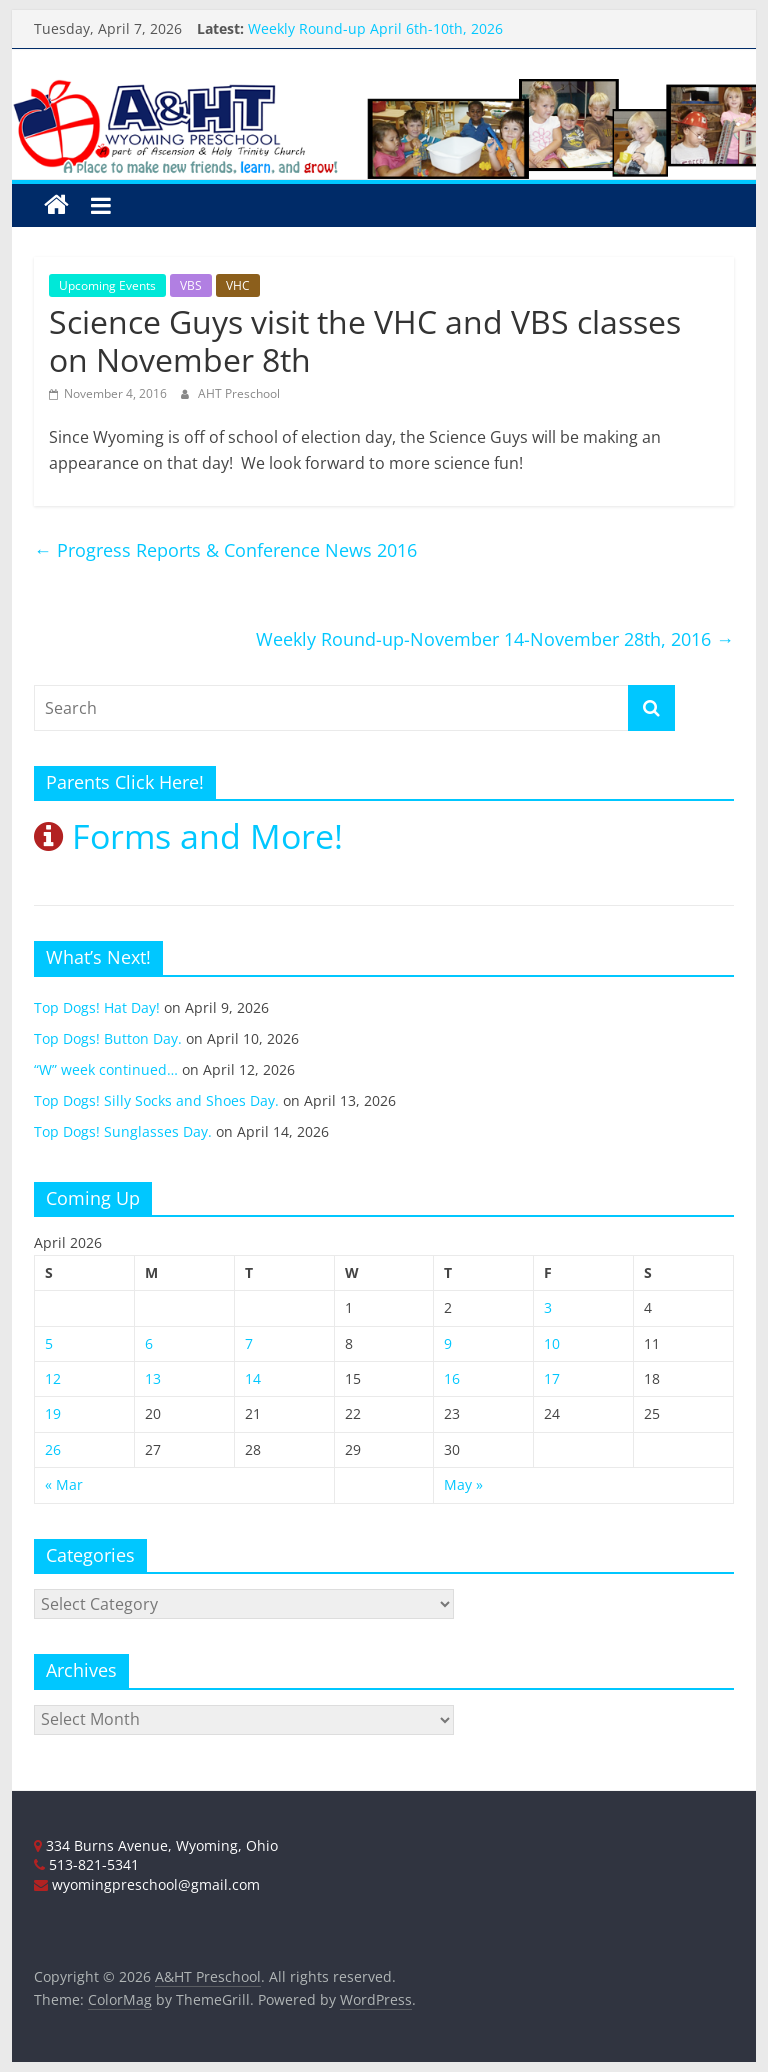  What do you see at coordinates (239, 393) in the screenshot?
I see `AHT Preschool` at bounding box center [239, 393].